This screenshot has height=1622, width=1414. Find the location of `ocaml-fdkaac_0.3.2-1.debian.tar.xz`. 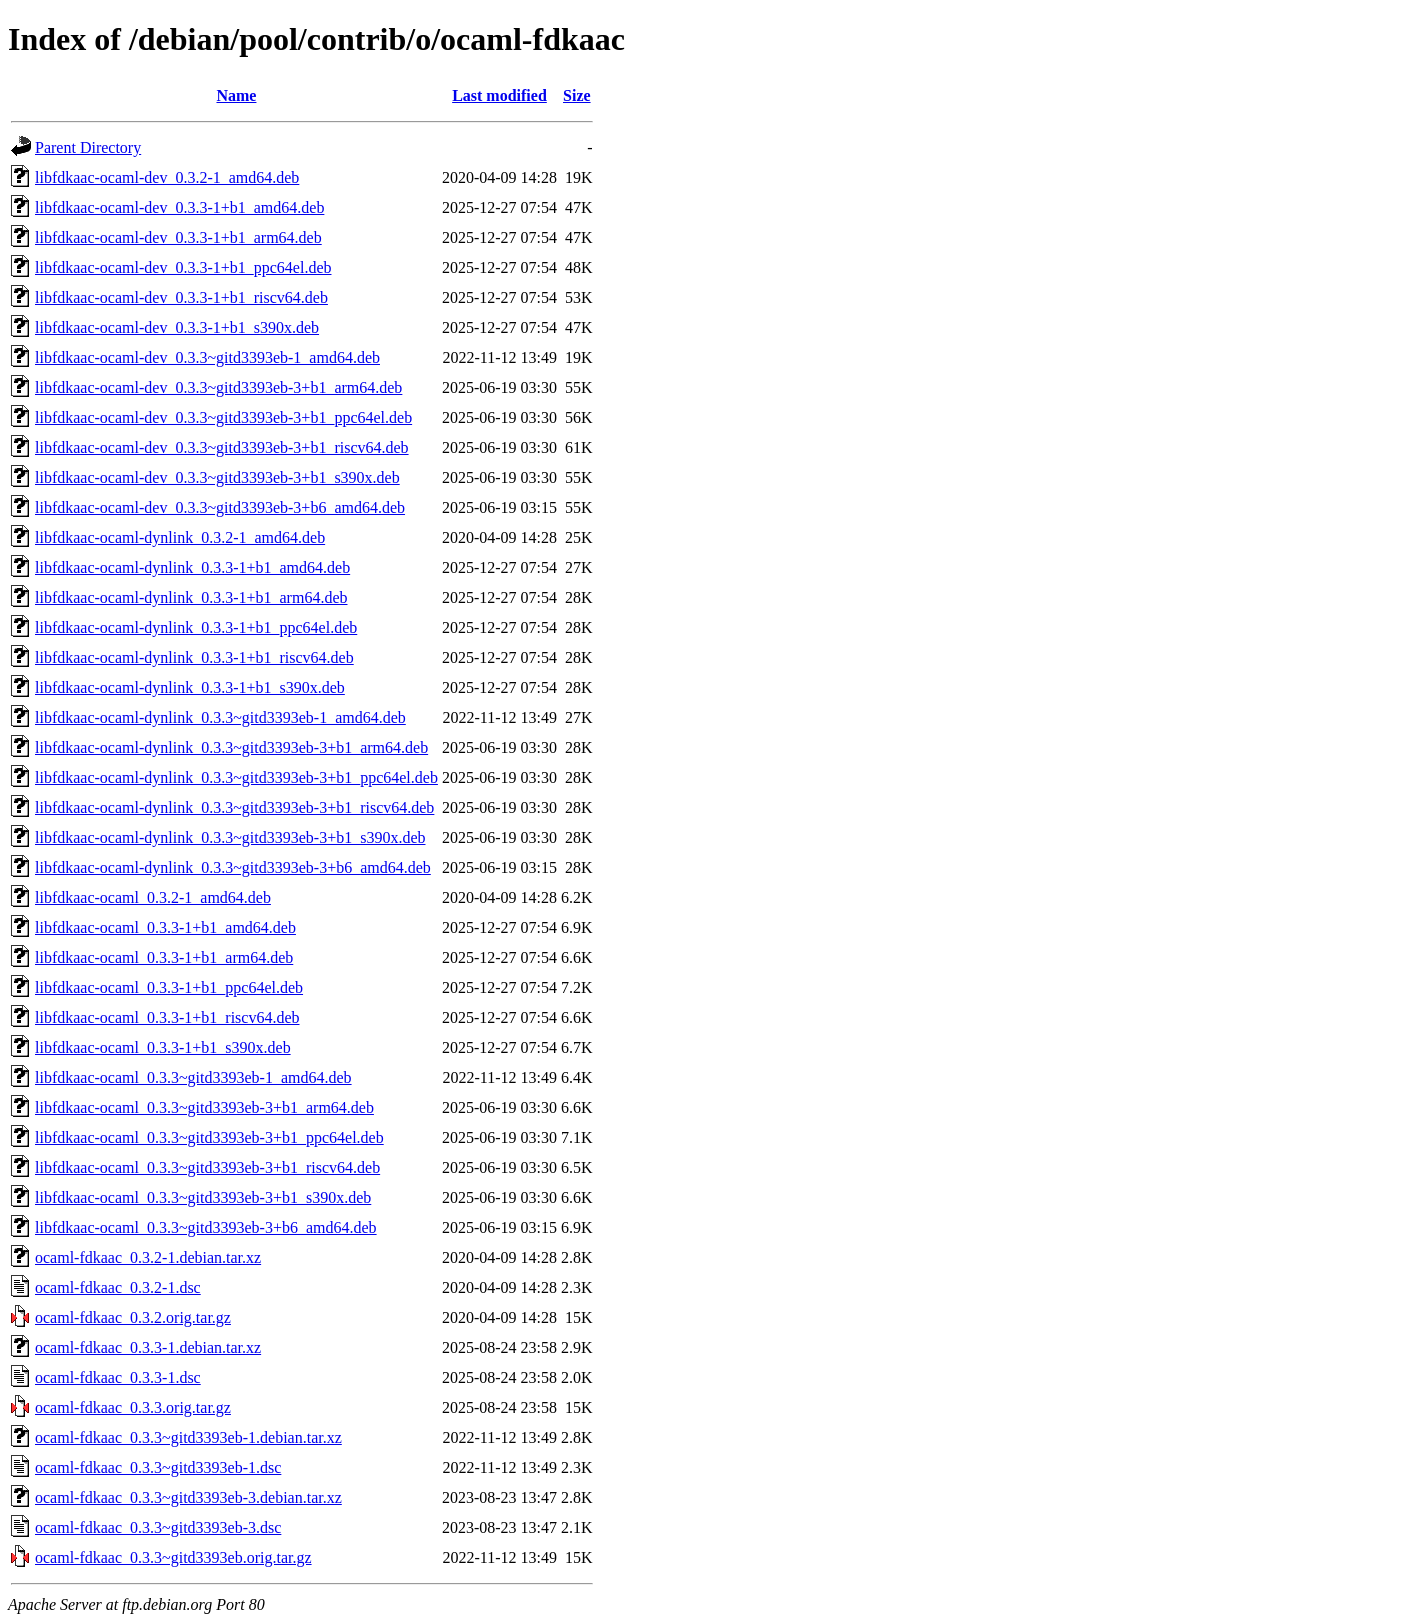

ocaml-fdkaac_0.3.2-1.debian.tar.xz is located at coordinates (148, 1257).